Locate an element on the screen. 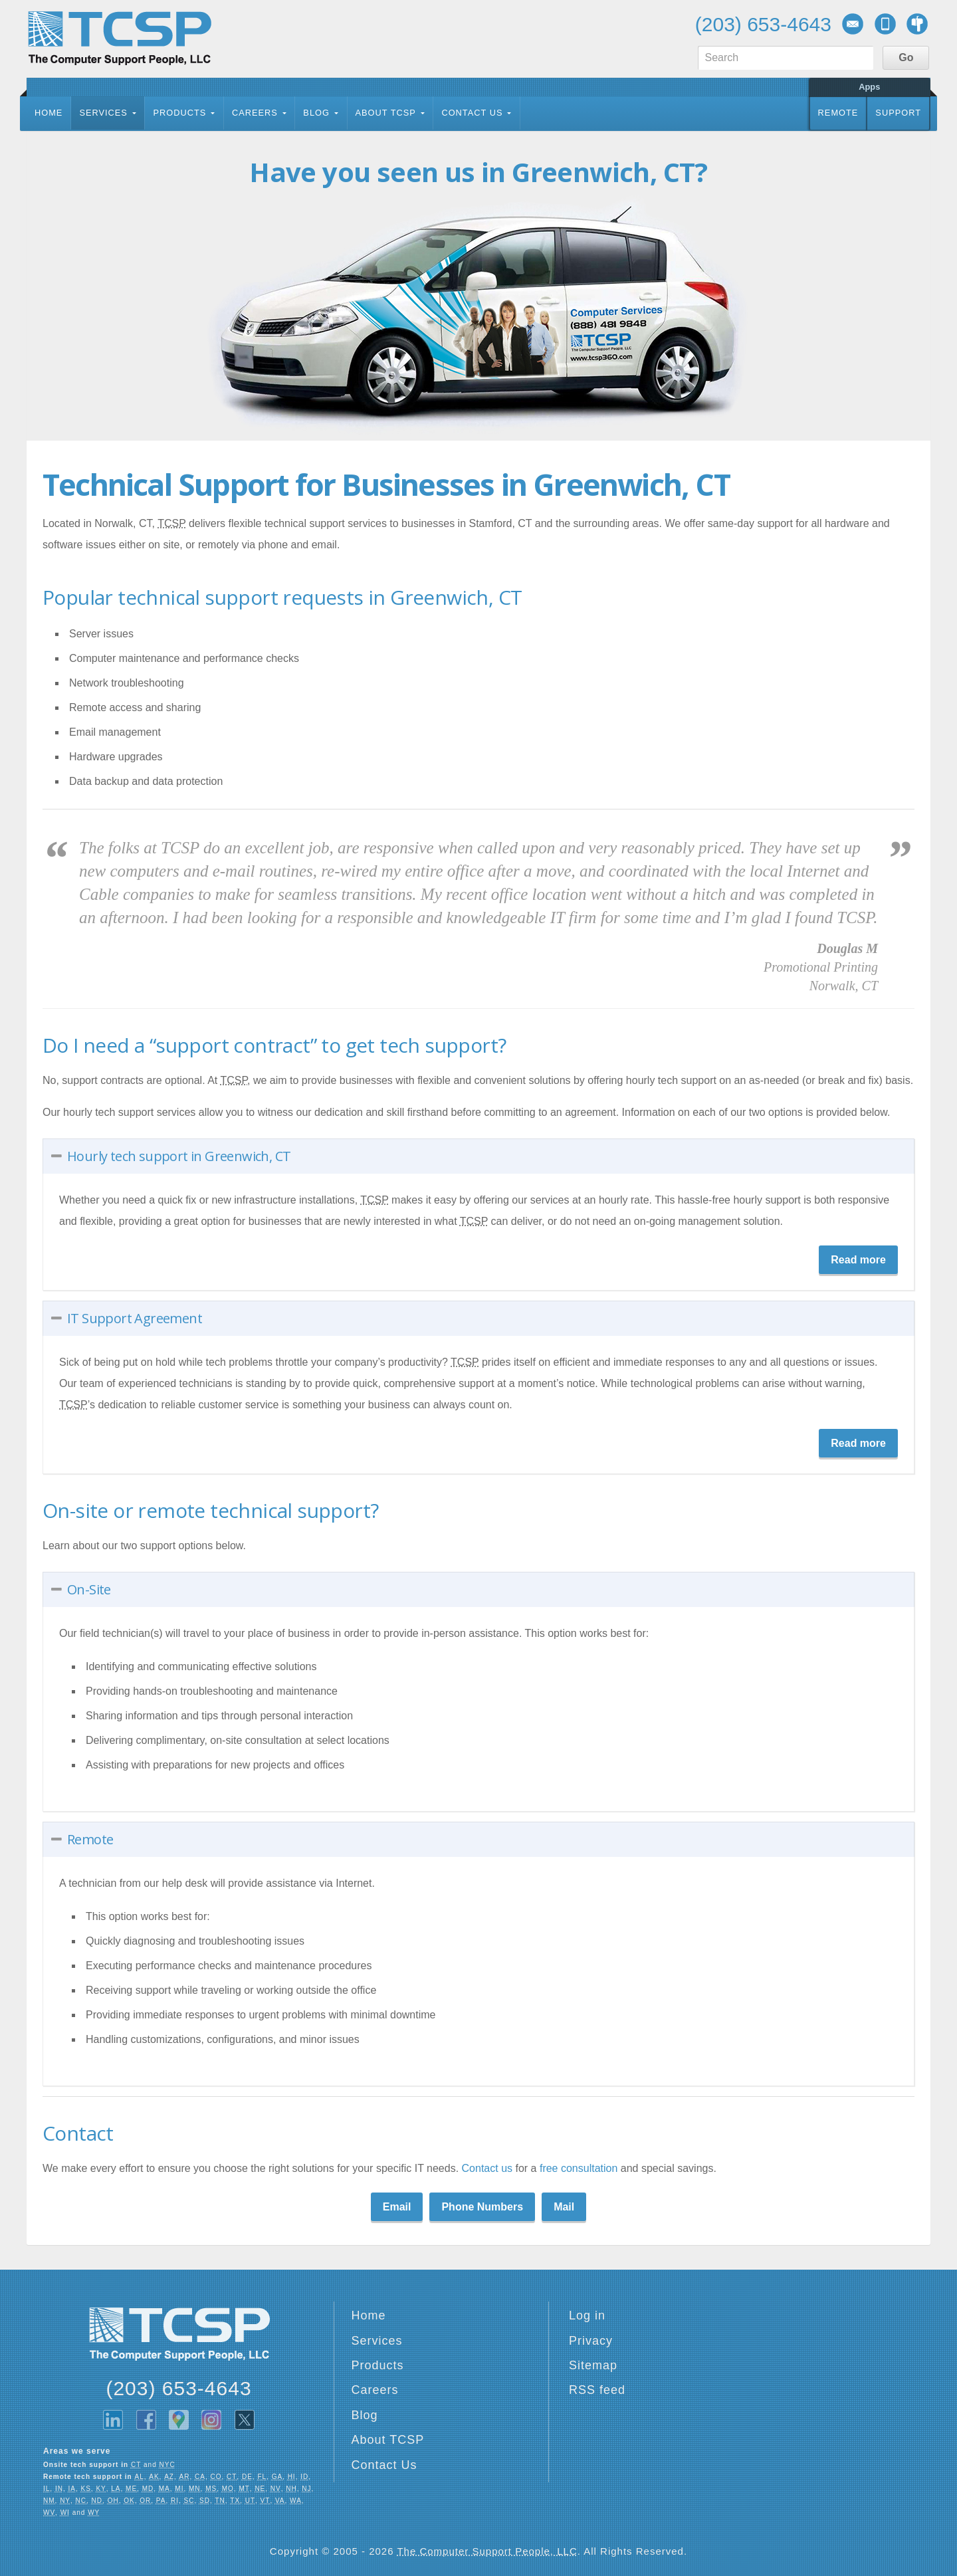  Contact Us is located at coordinates (471, 113).